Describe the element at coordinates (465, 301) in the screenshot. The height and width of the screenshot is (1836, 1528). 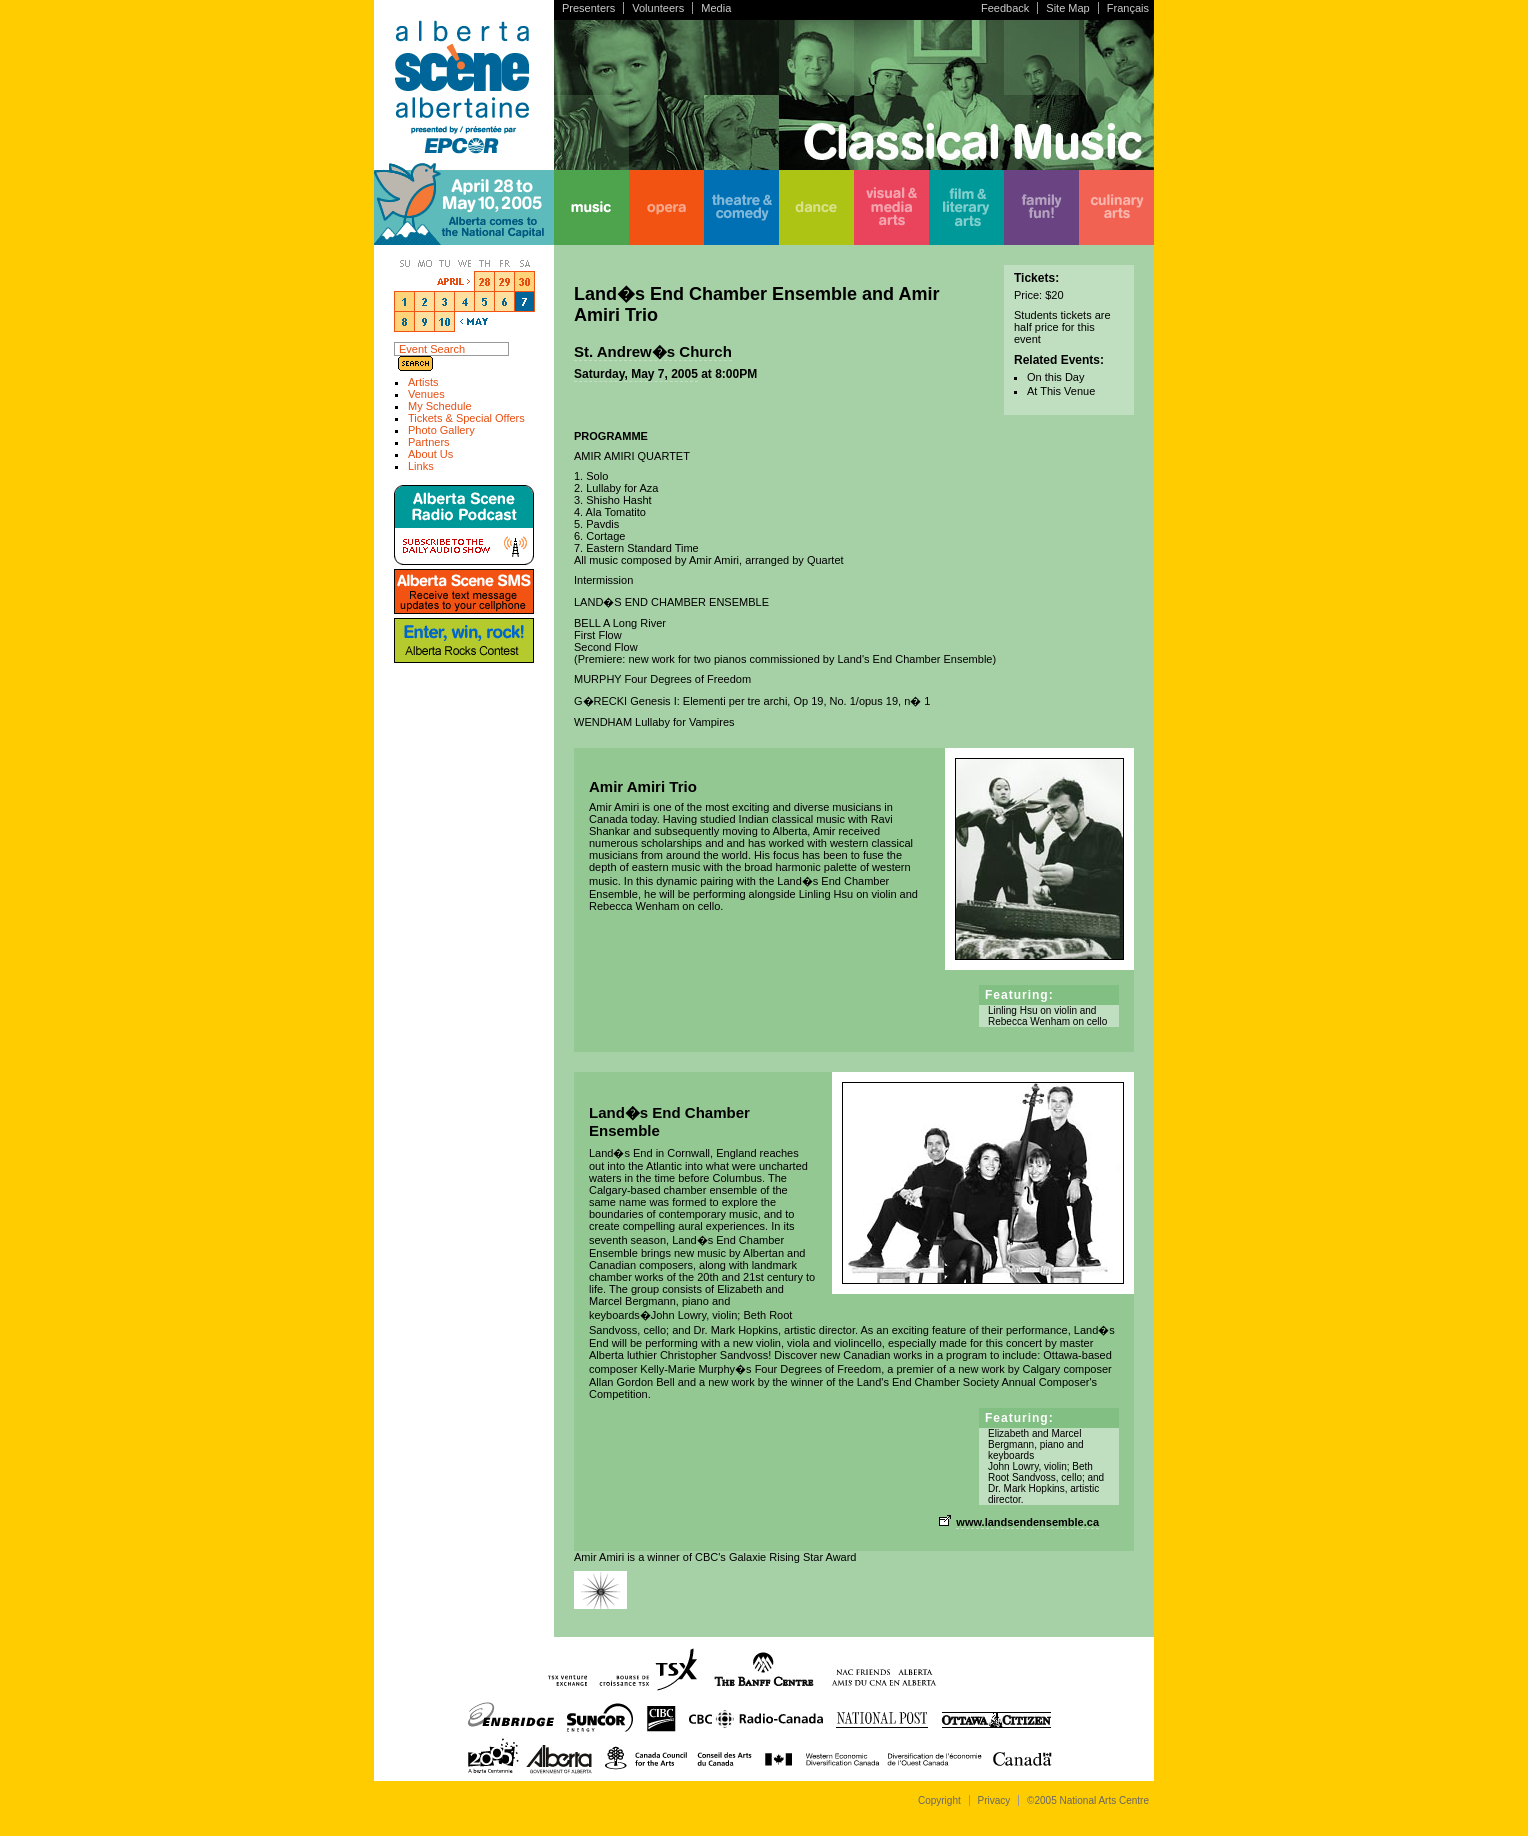
I see `5/4/05` at that location.